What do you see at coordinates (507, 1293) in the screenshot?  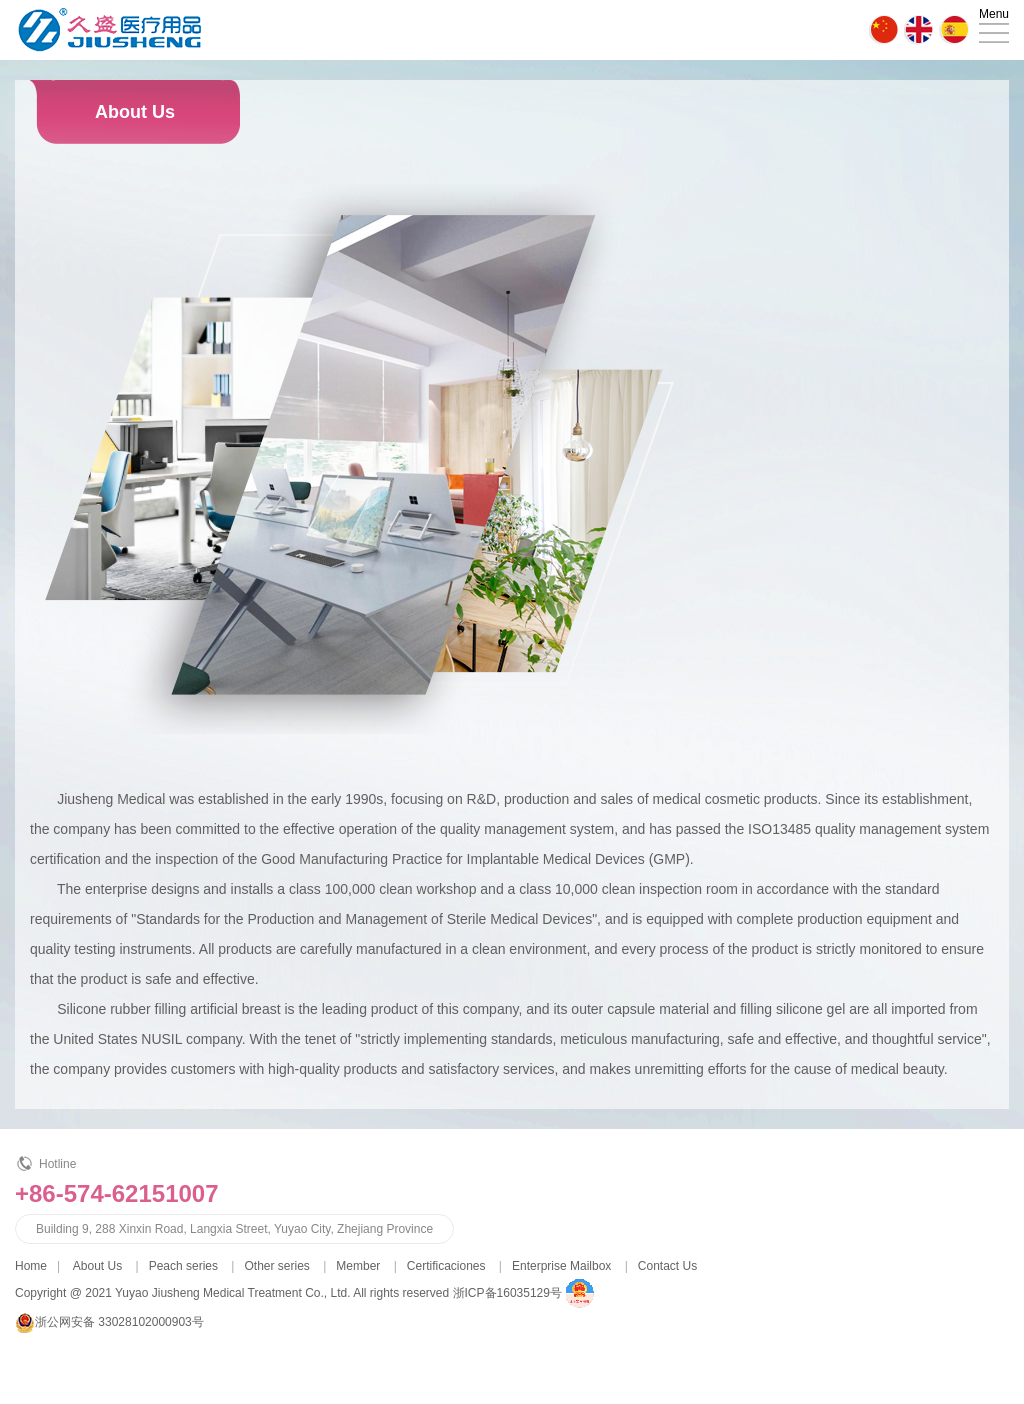 I see `浙ICP备16035129号` at bounding box center [507, 1293].